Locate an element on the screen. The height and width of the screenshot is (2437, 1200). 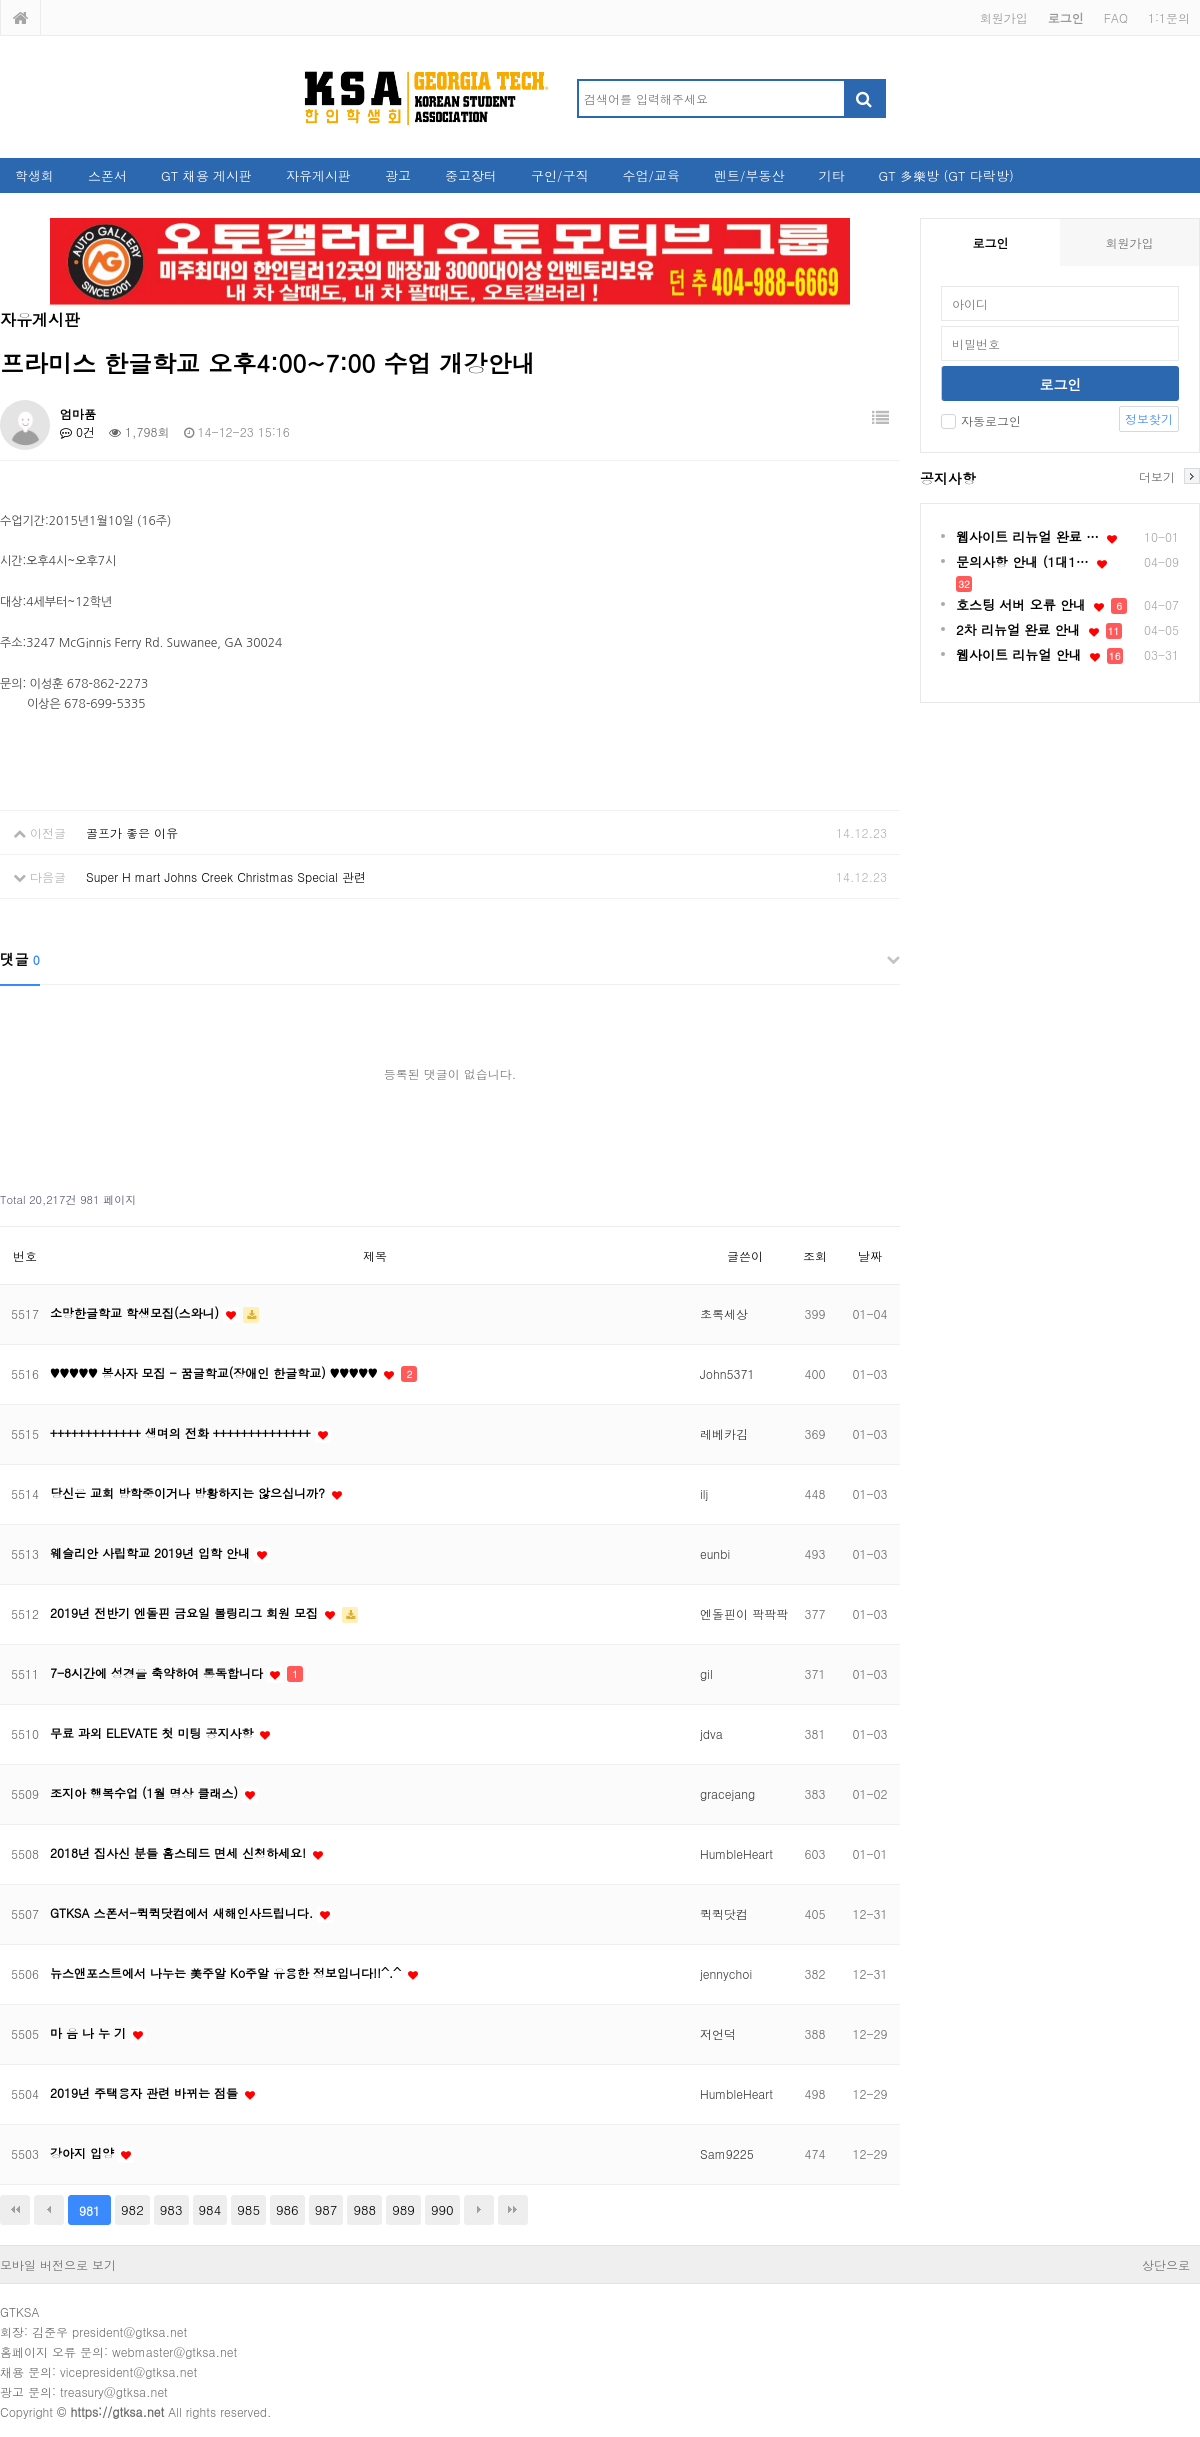
기타 is located at coordinates (831, 175).